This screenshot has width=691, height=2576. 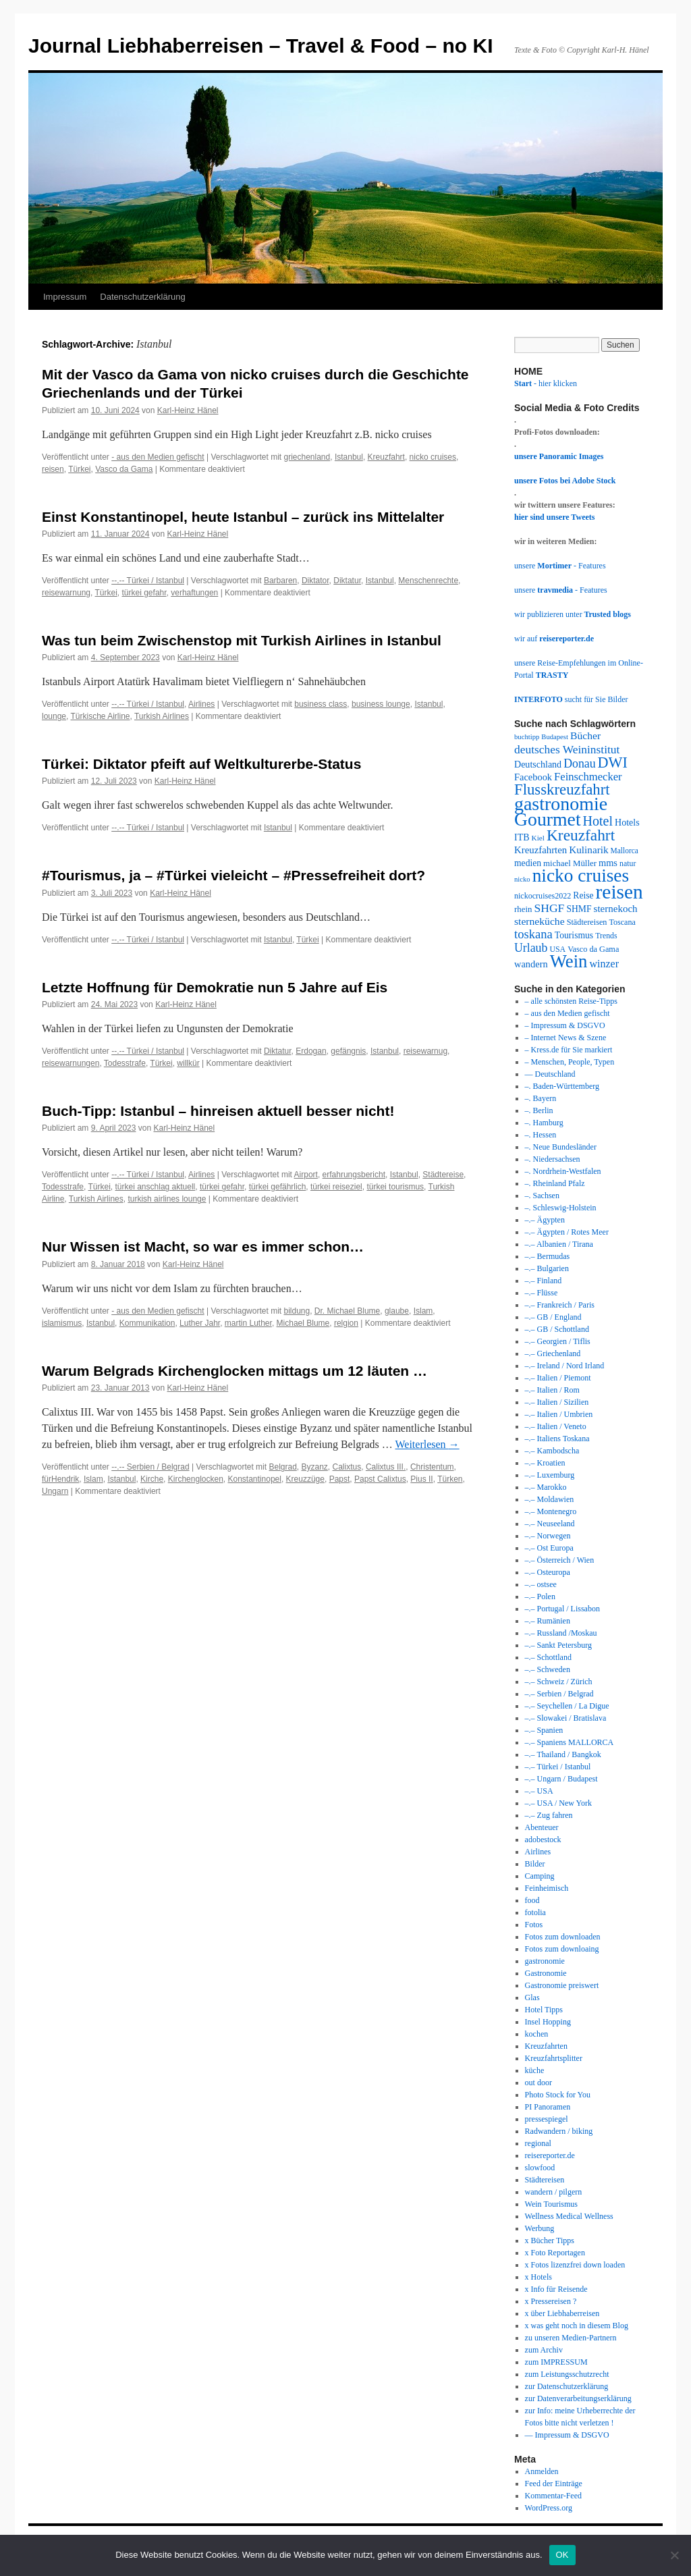 I want to click on Dr. Michael Blume, so click(x=347, y=1311).